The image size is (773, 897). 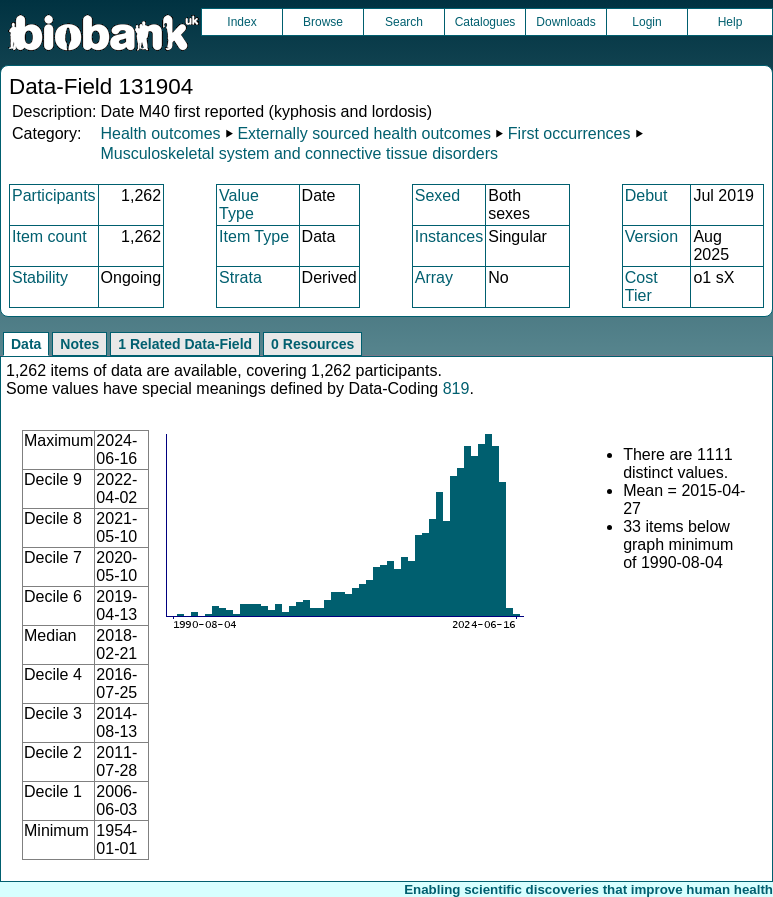 What do you see at coordinates (240, 277) in the screenshot?
I see `Strata` at bounding box center [240, 277].